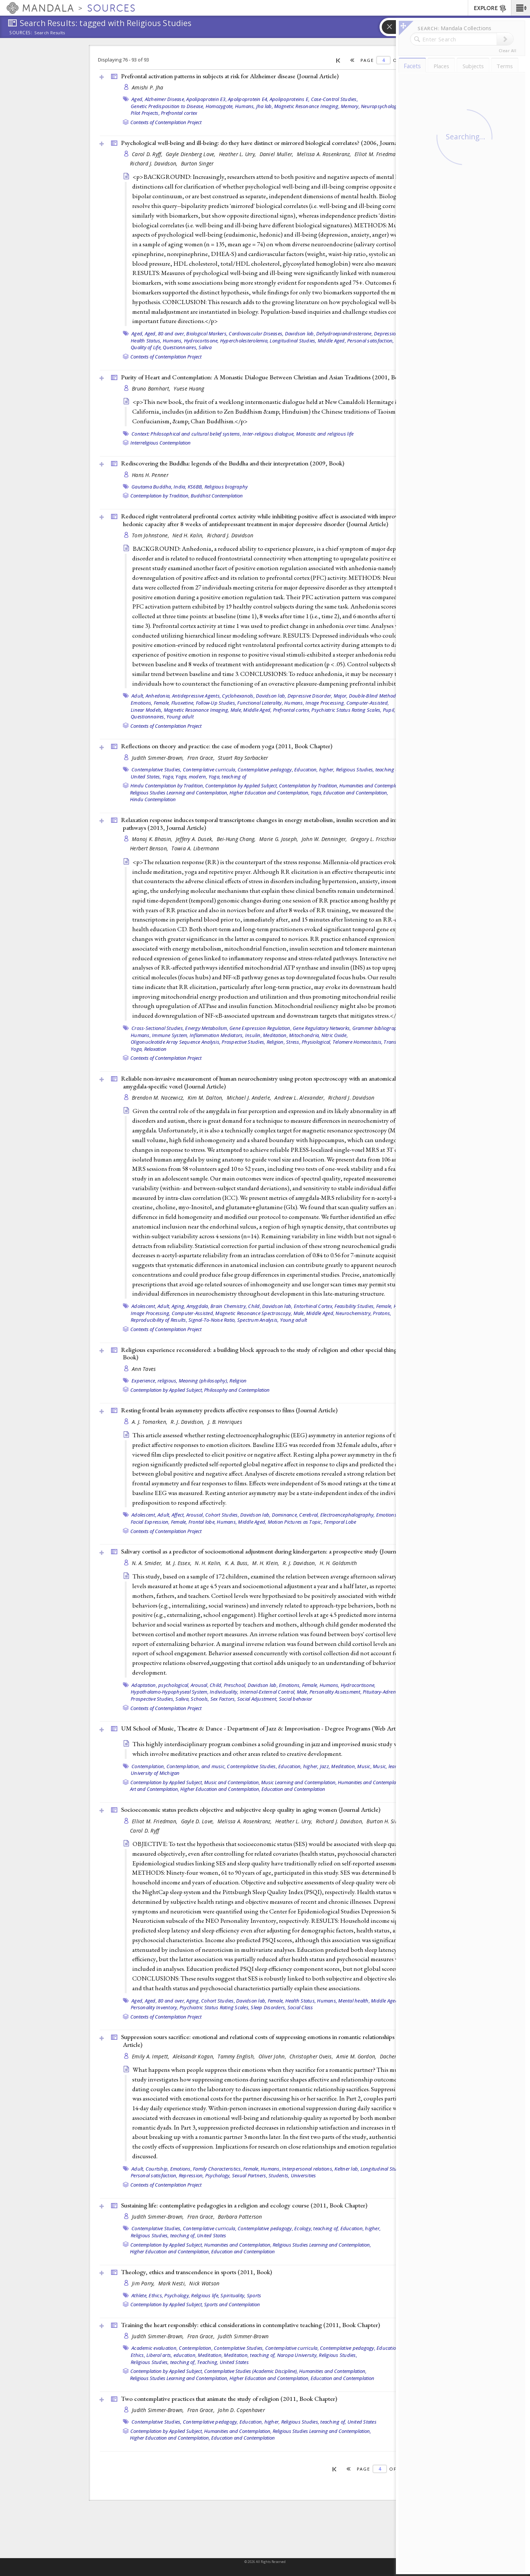  I want to click on Mitochondria,, so click(304, 1035).